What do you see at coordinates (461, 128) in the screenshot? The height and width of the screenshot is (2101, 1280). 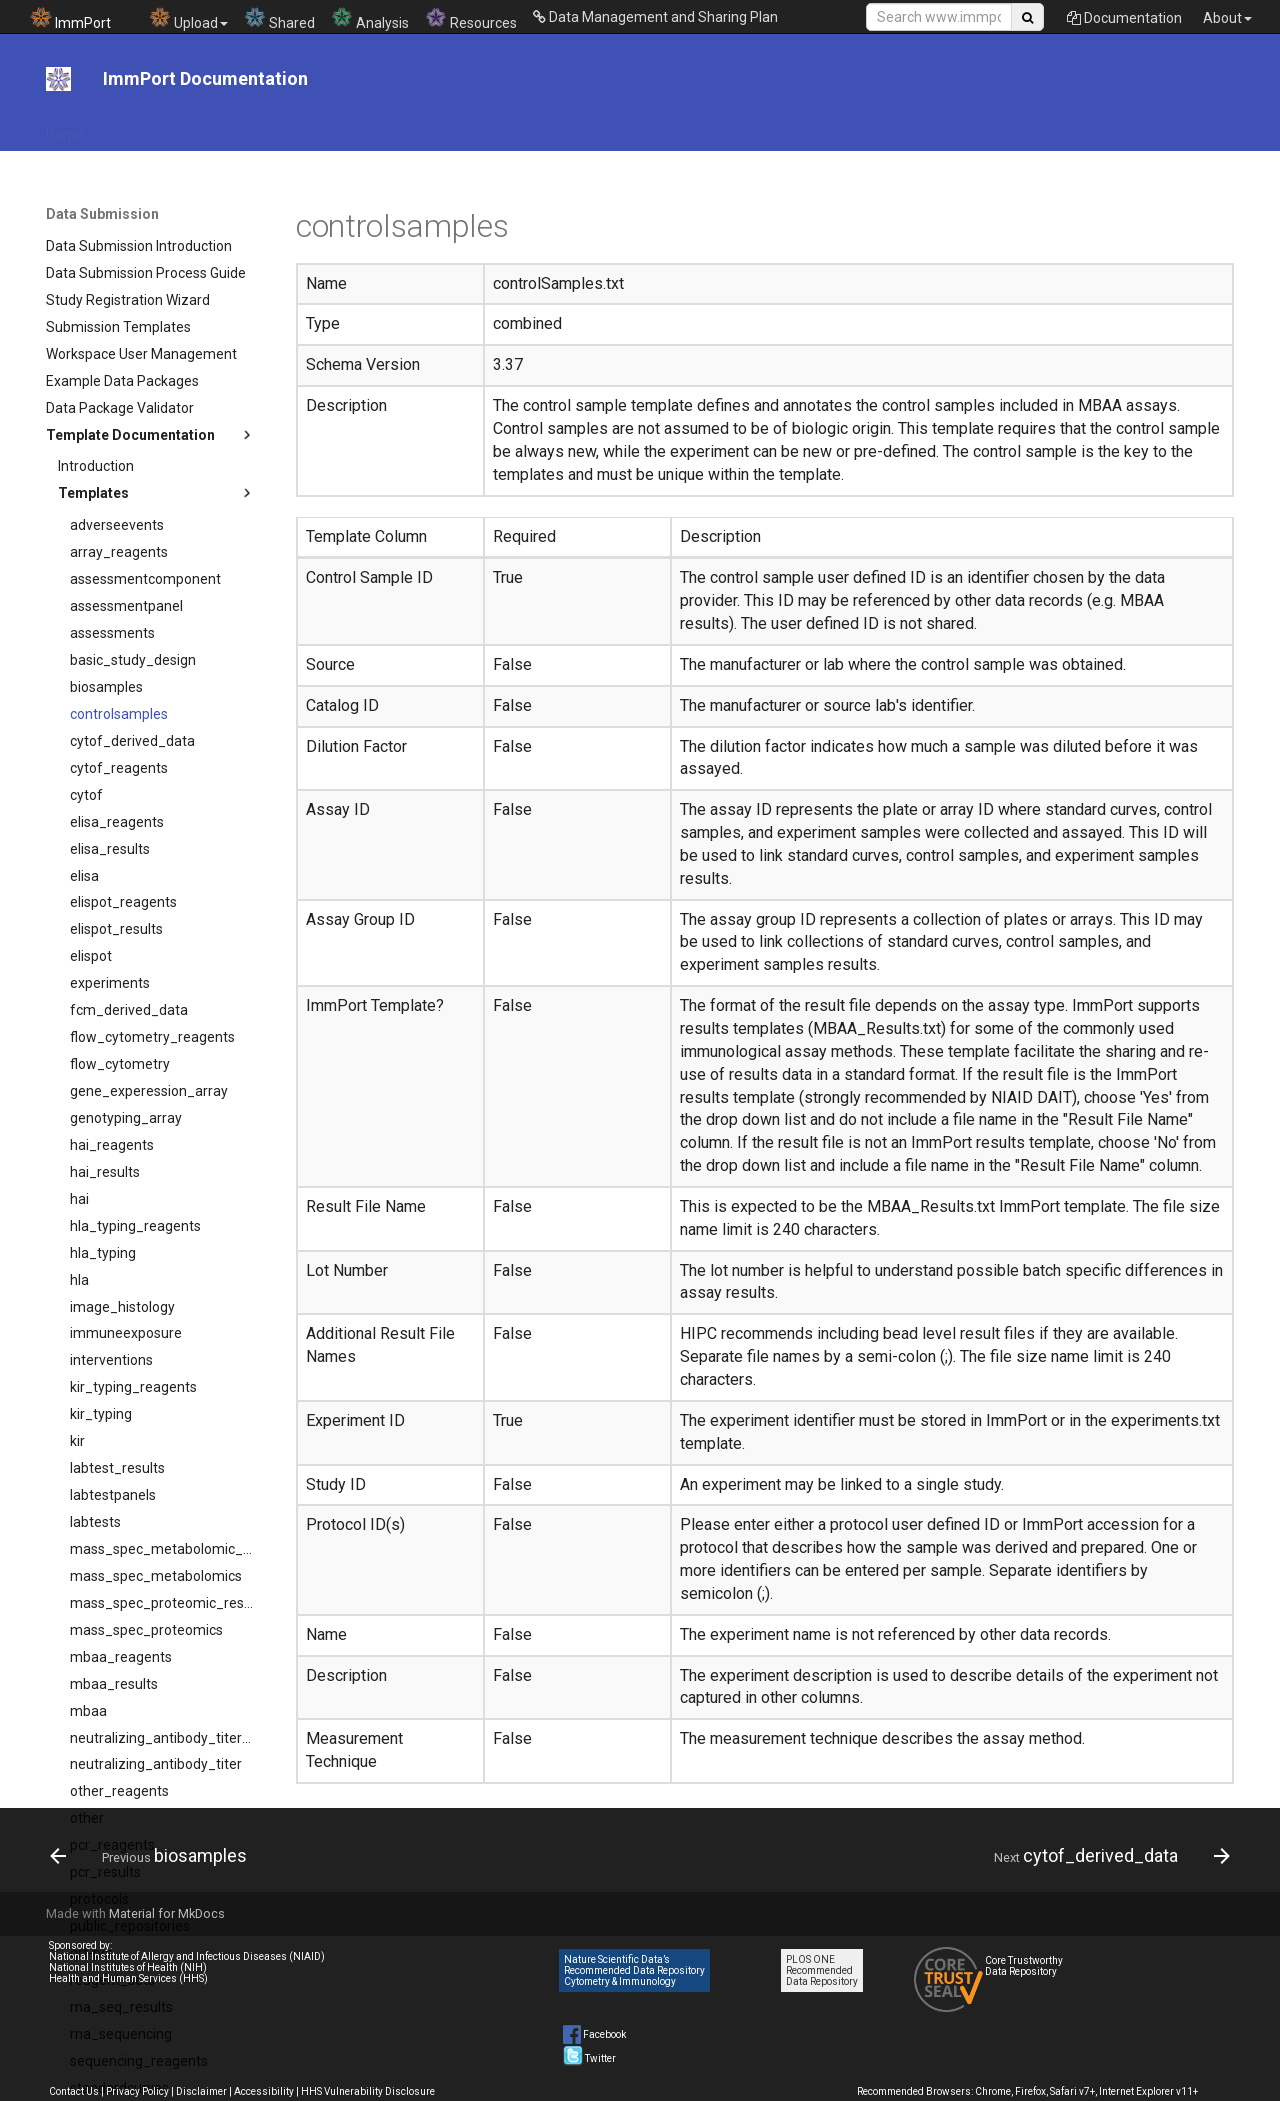 I see `DMS Plan Resources` at bounding box center [461, 128].